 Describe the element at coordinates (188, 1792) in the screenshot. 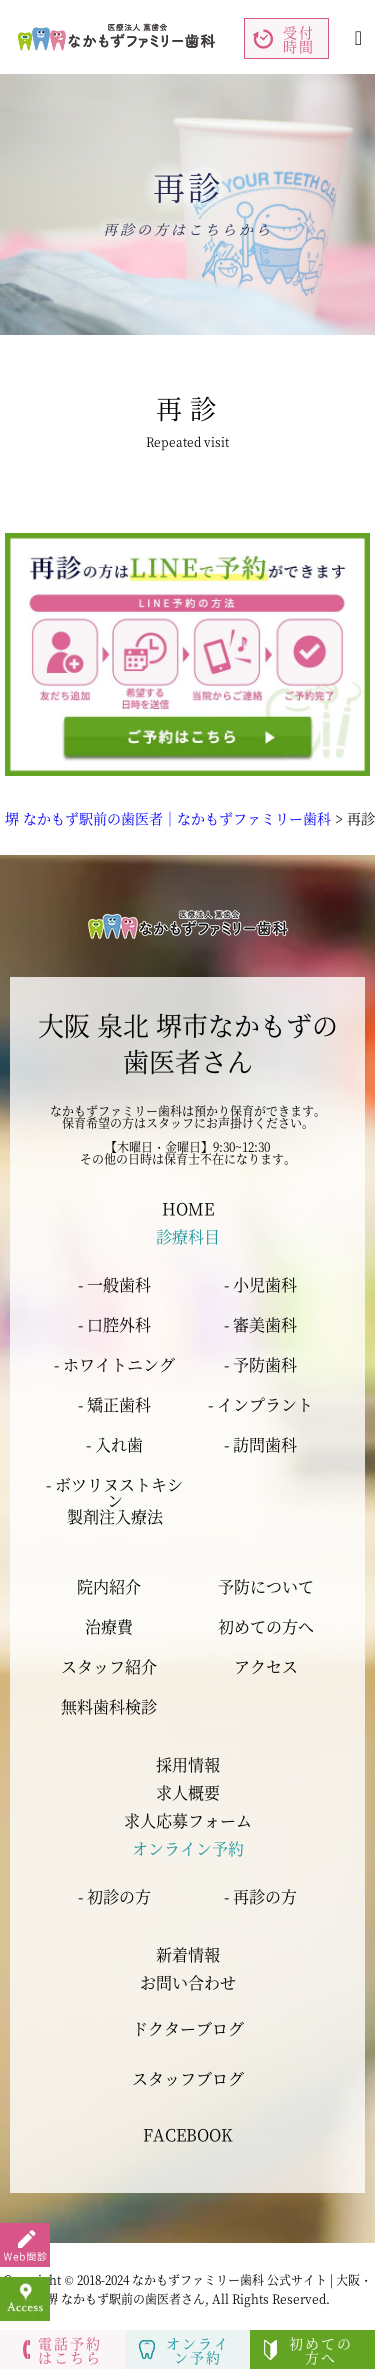

I see `求人概要` at that location.